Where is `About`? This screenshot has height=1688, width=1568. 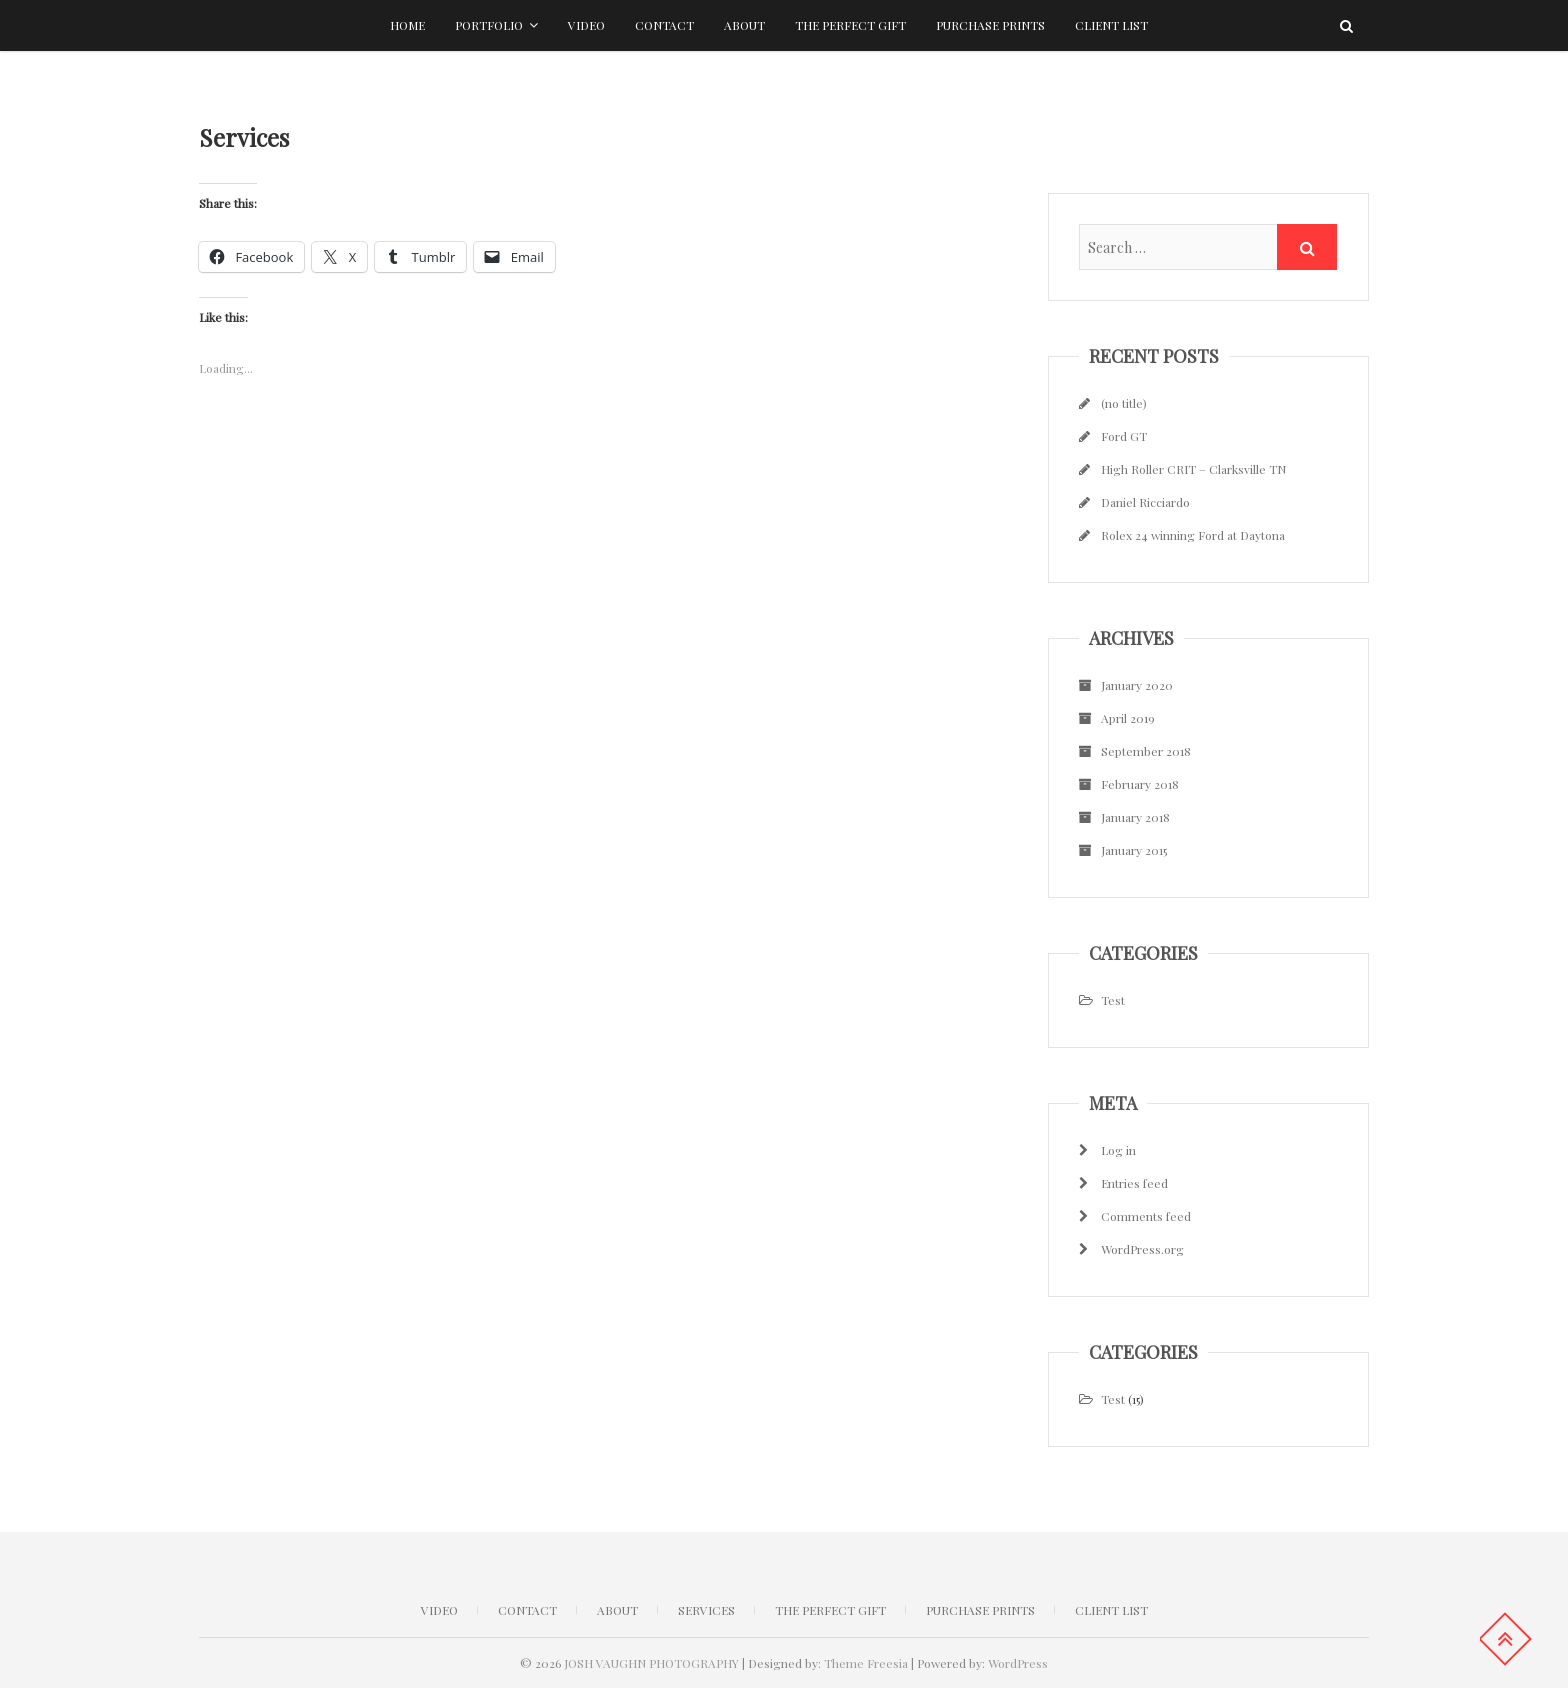
About is located at coordinates (744, 25).